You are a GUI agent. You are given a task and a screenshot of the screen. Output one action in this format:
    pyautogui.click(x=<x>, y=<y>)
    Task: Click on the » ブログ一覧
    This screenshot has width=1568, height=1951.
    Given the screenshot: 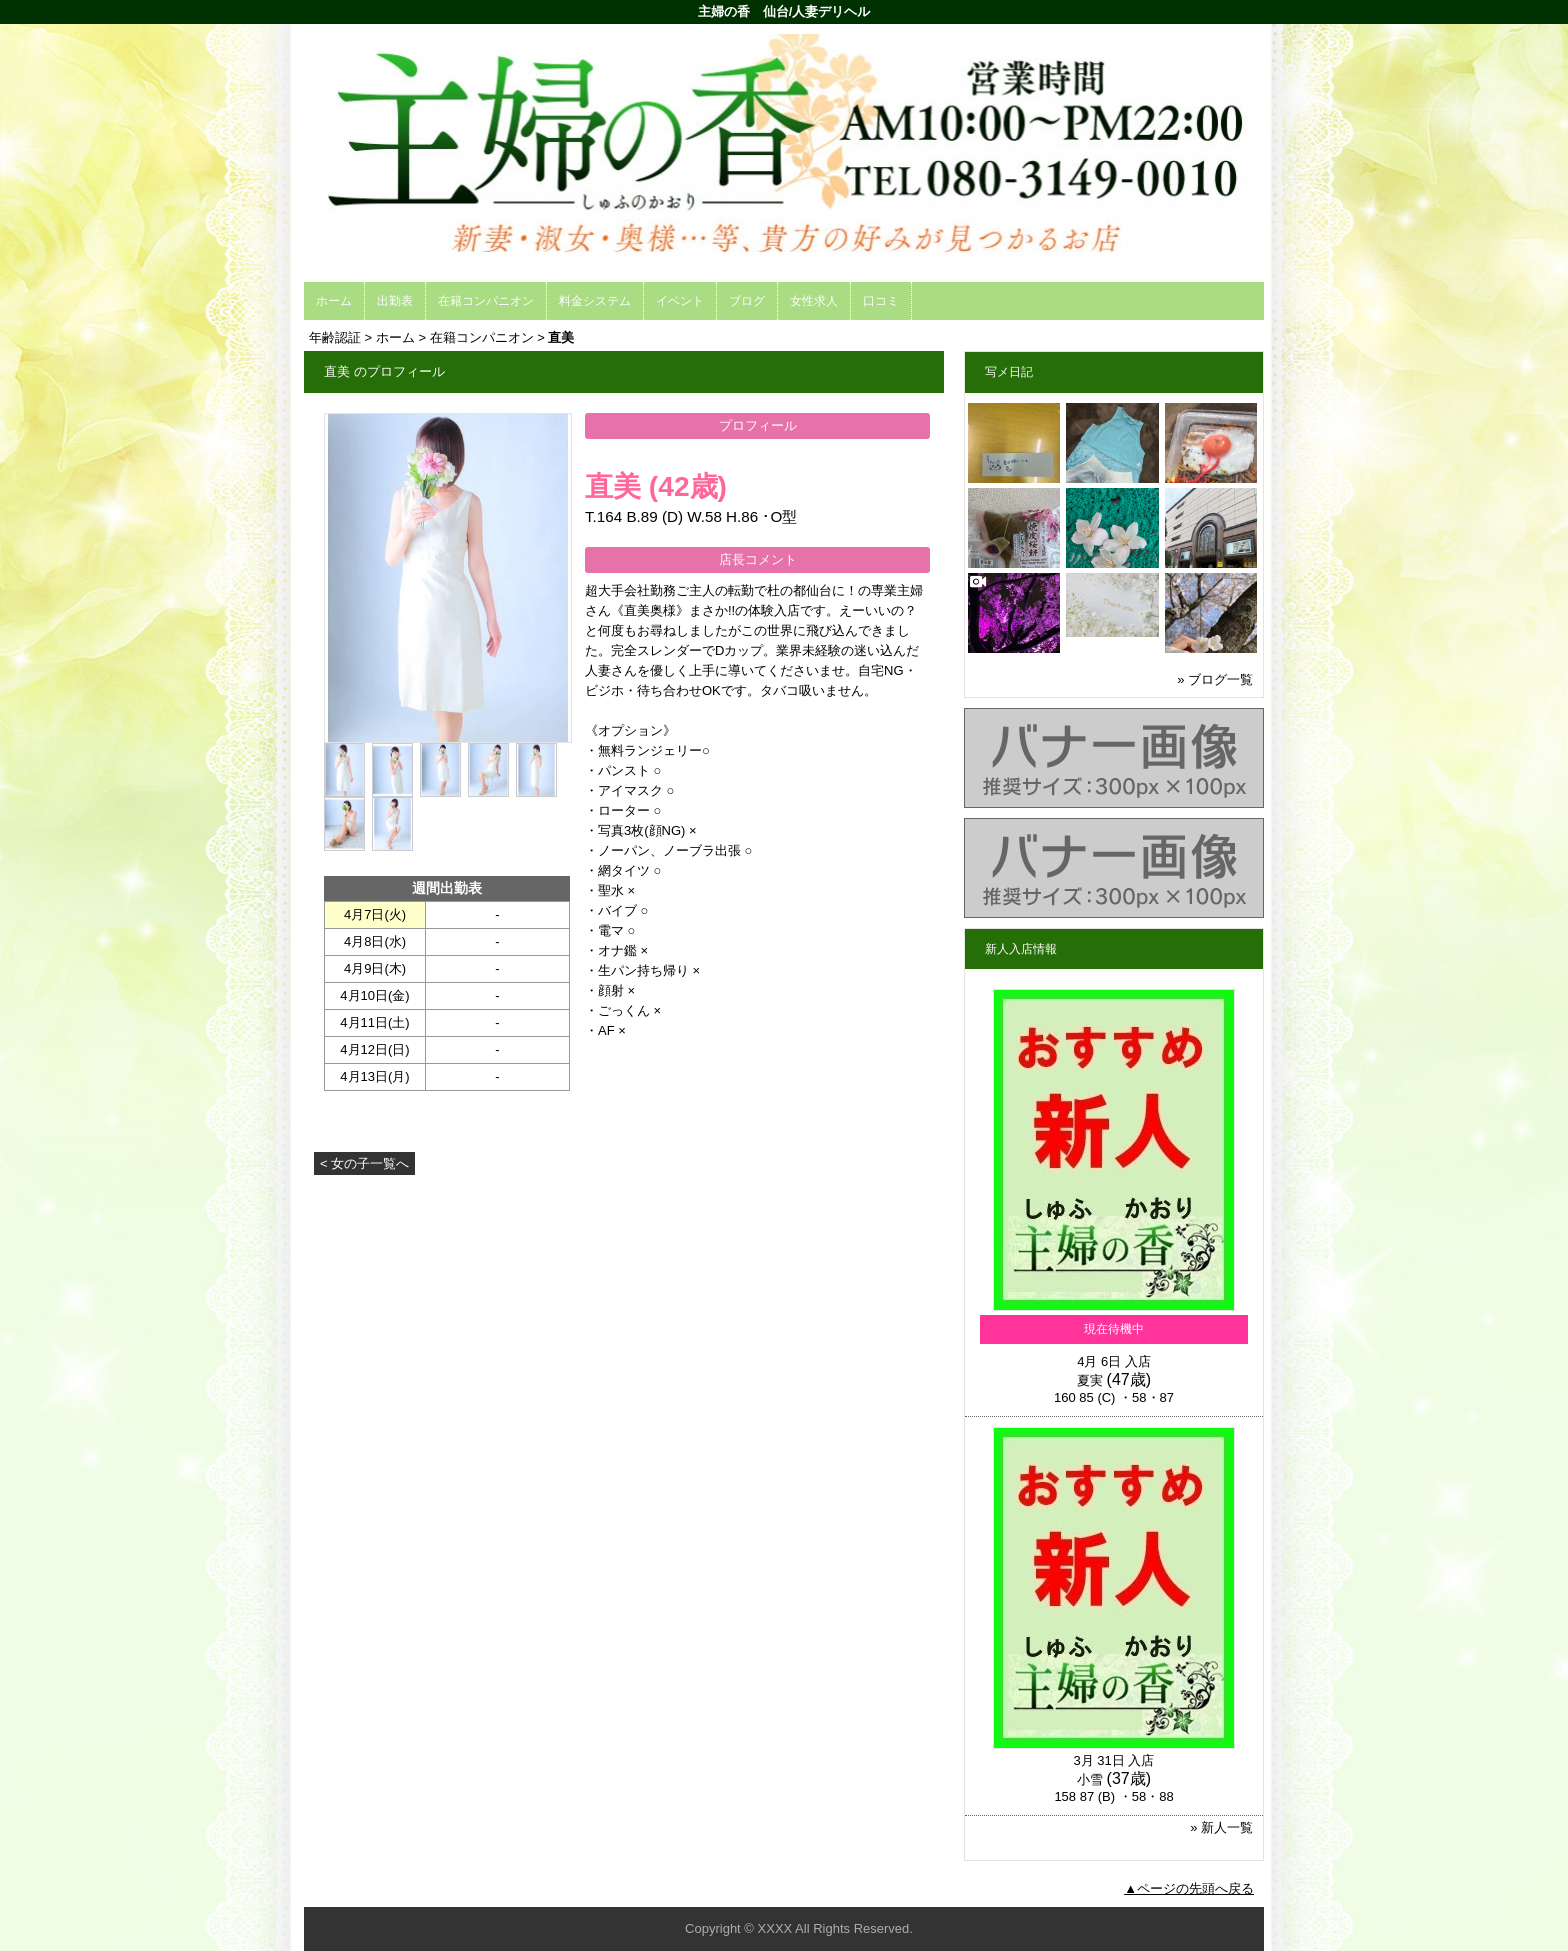 What is the action you would take?
    pyautogui.click(x=1215, y=679)
    